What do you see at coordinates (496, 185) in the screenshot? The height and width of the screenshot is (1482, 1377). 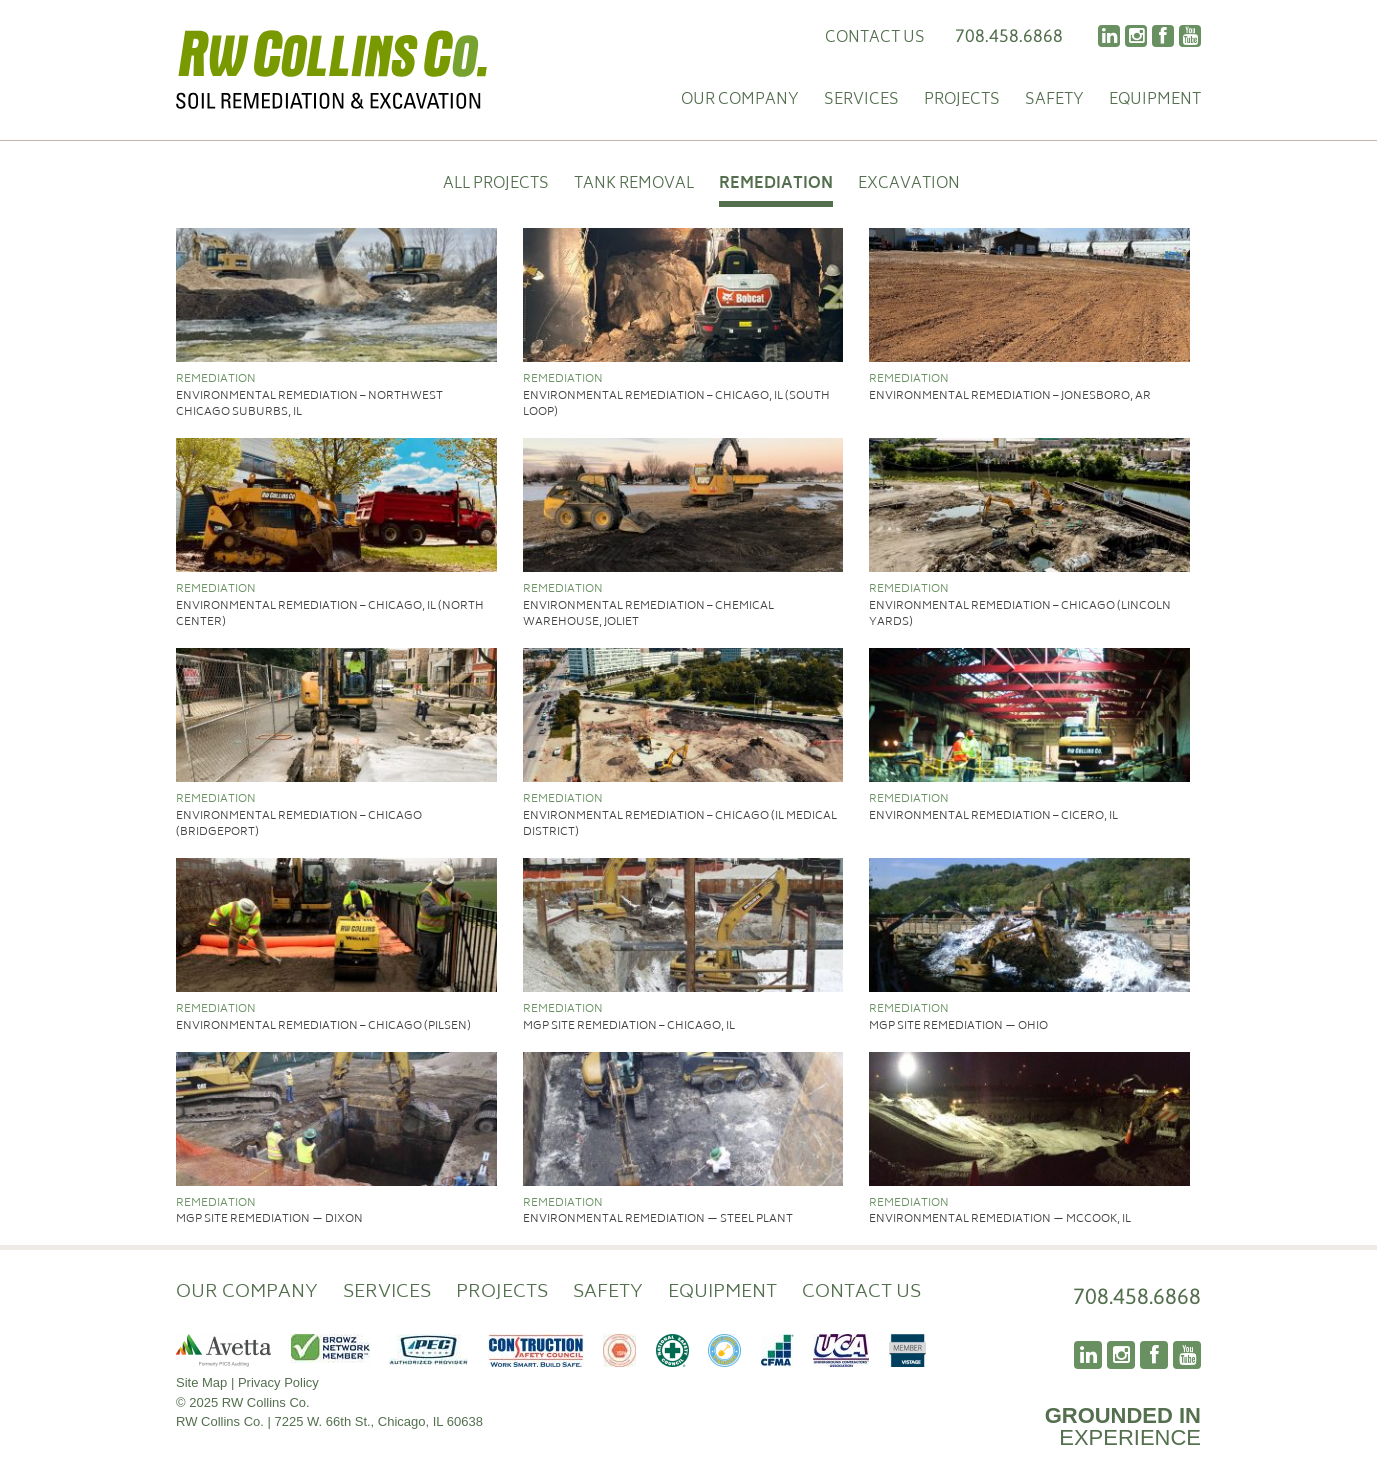 I see `All Projects` at bounding box center [496, 185].